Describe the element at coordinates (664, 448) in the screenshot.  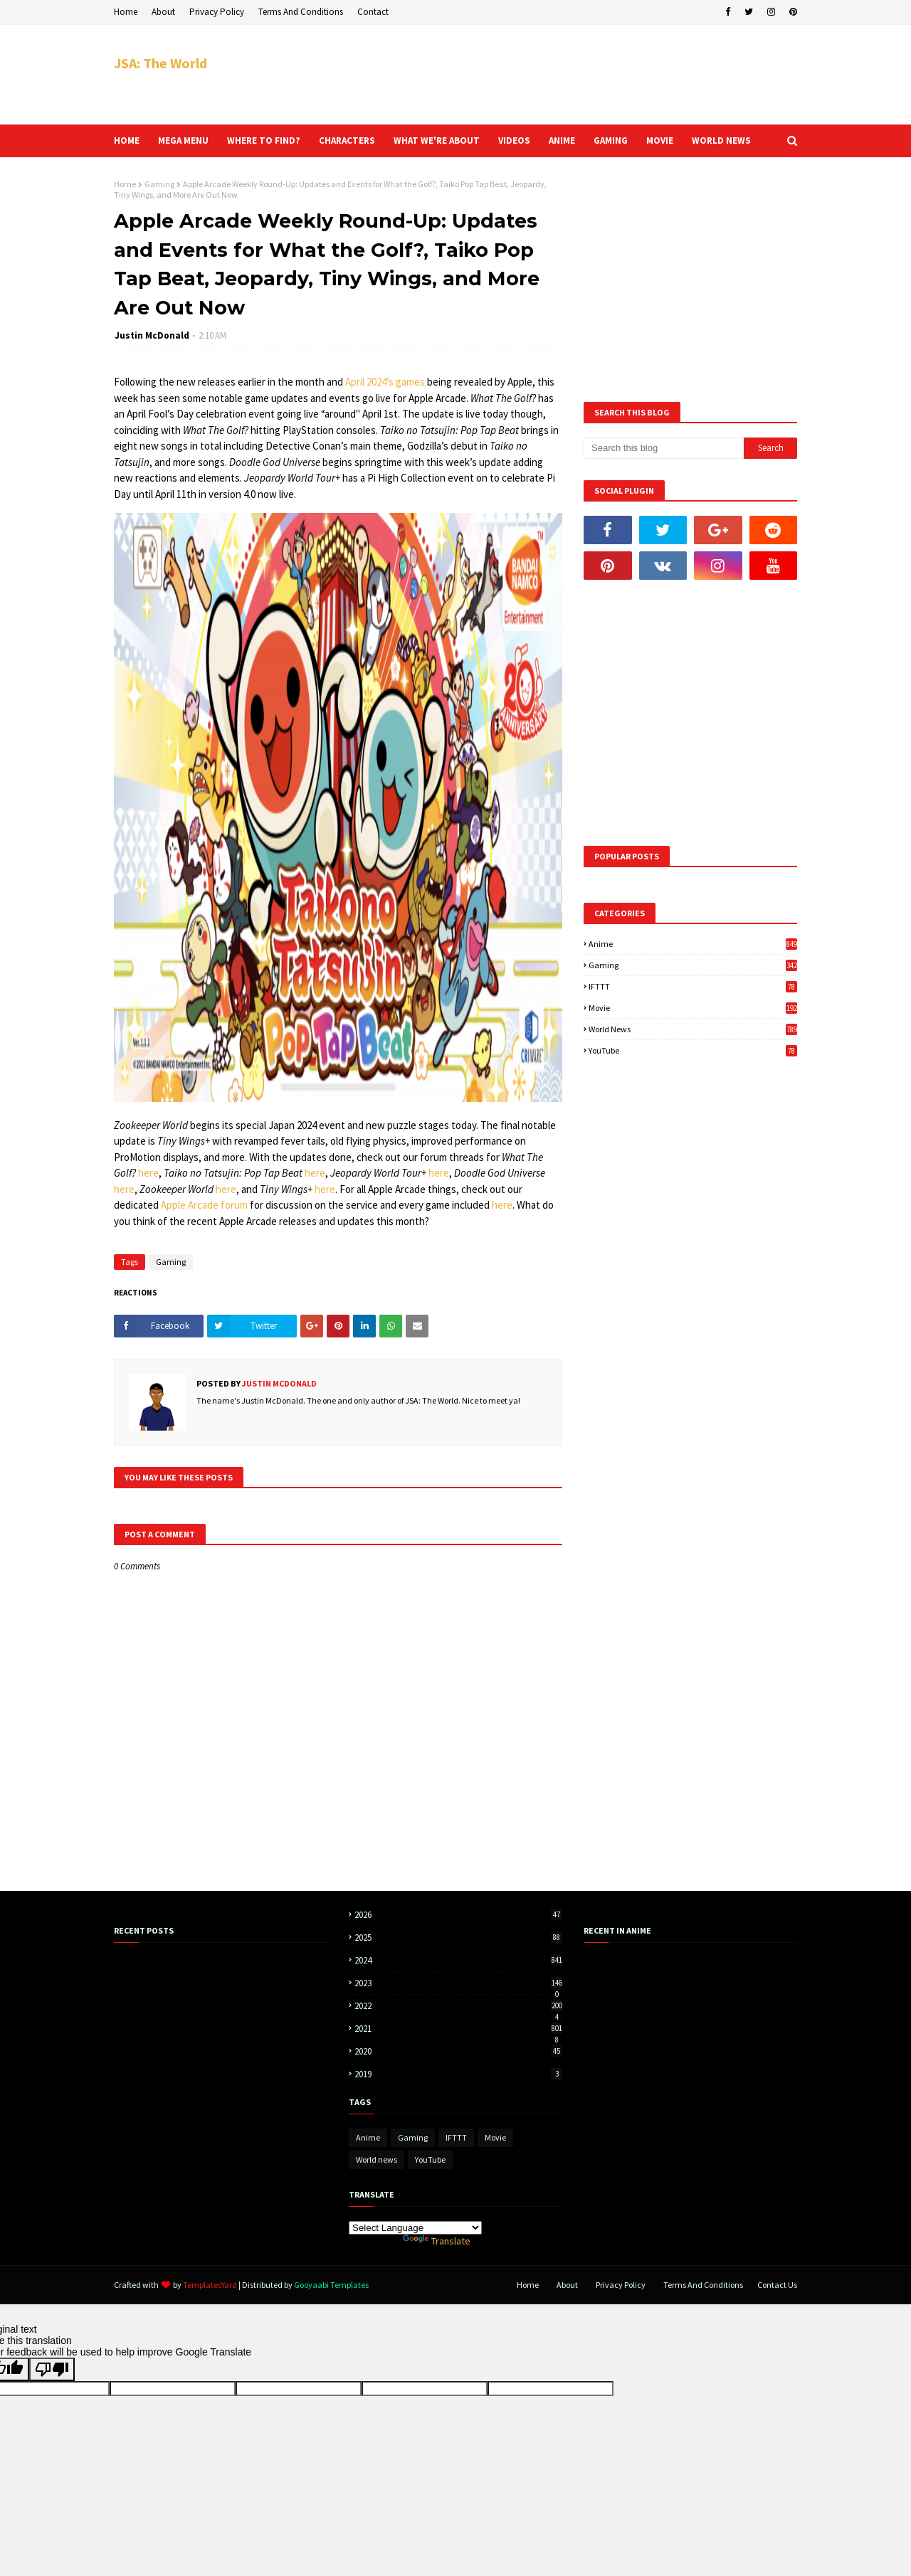
I see `[Search this blog]` at that location.